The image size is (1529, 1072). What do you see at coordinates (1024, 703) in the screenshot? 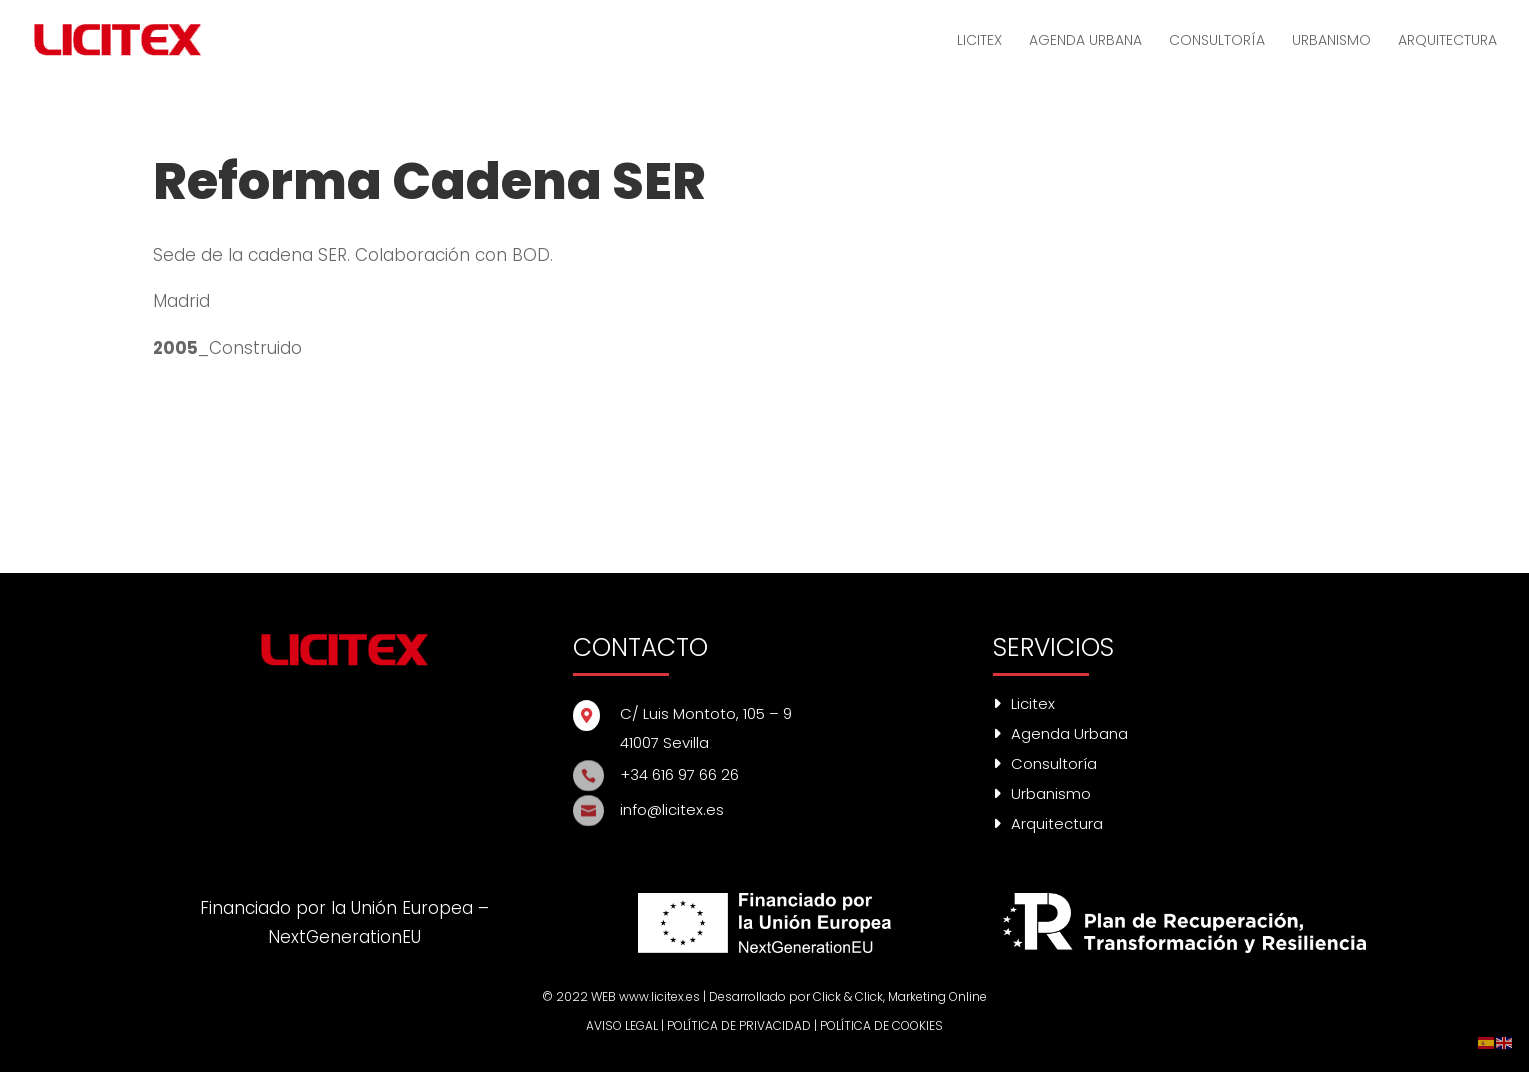
I see `Licitex` at bounding box center [1024, 703].